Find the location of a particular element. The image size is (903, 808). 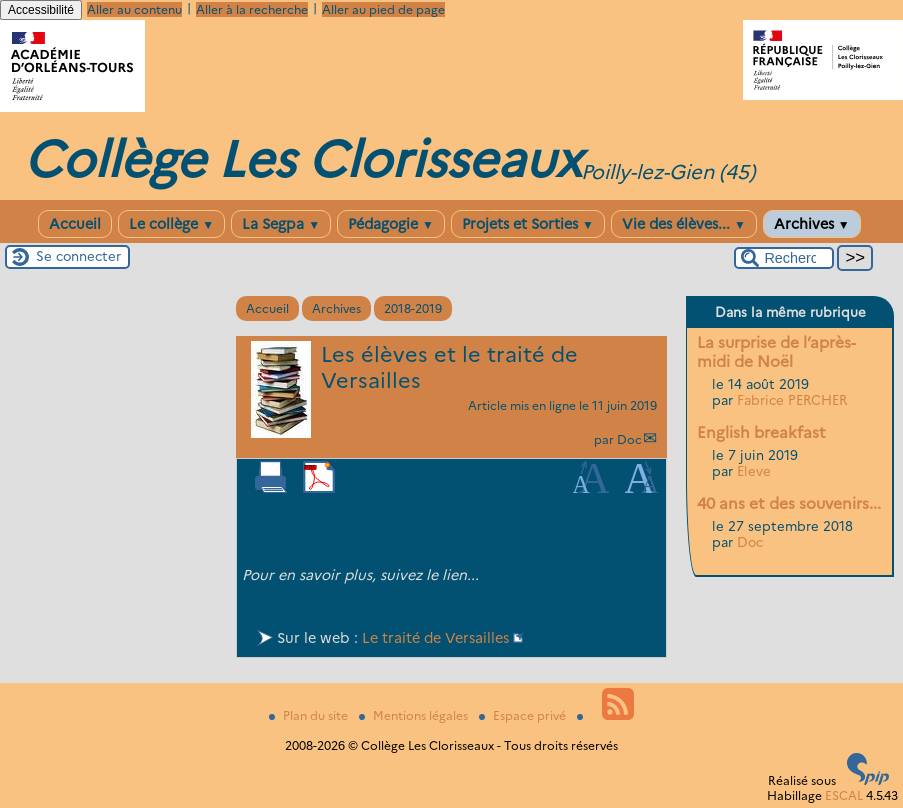

Espace privé is located at coordinates (524, 715).